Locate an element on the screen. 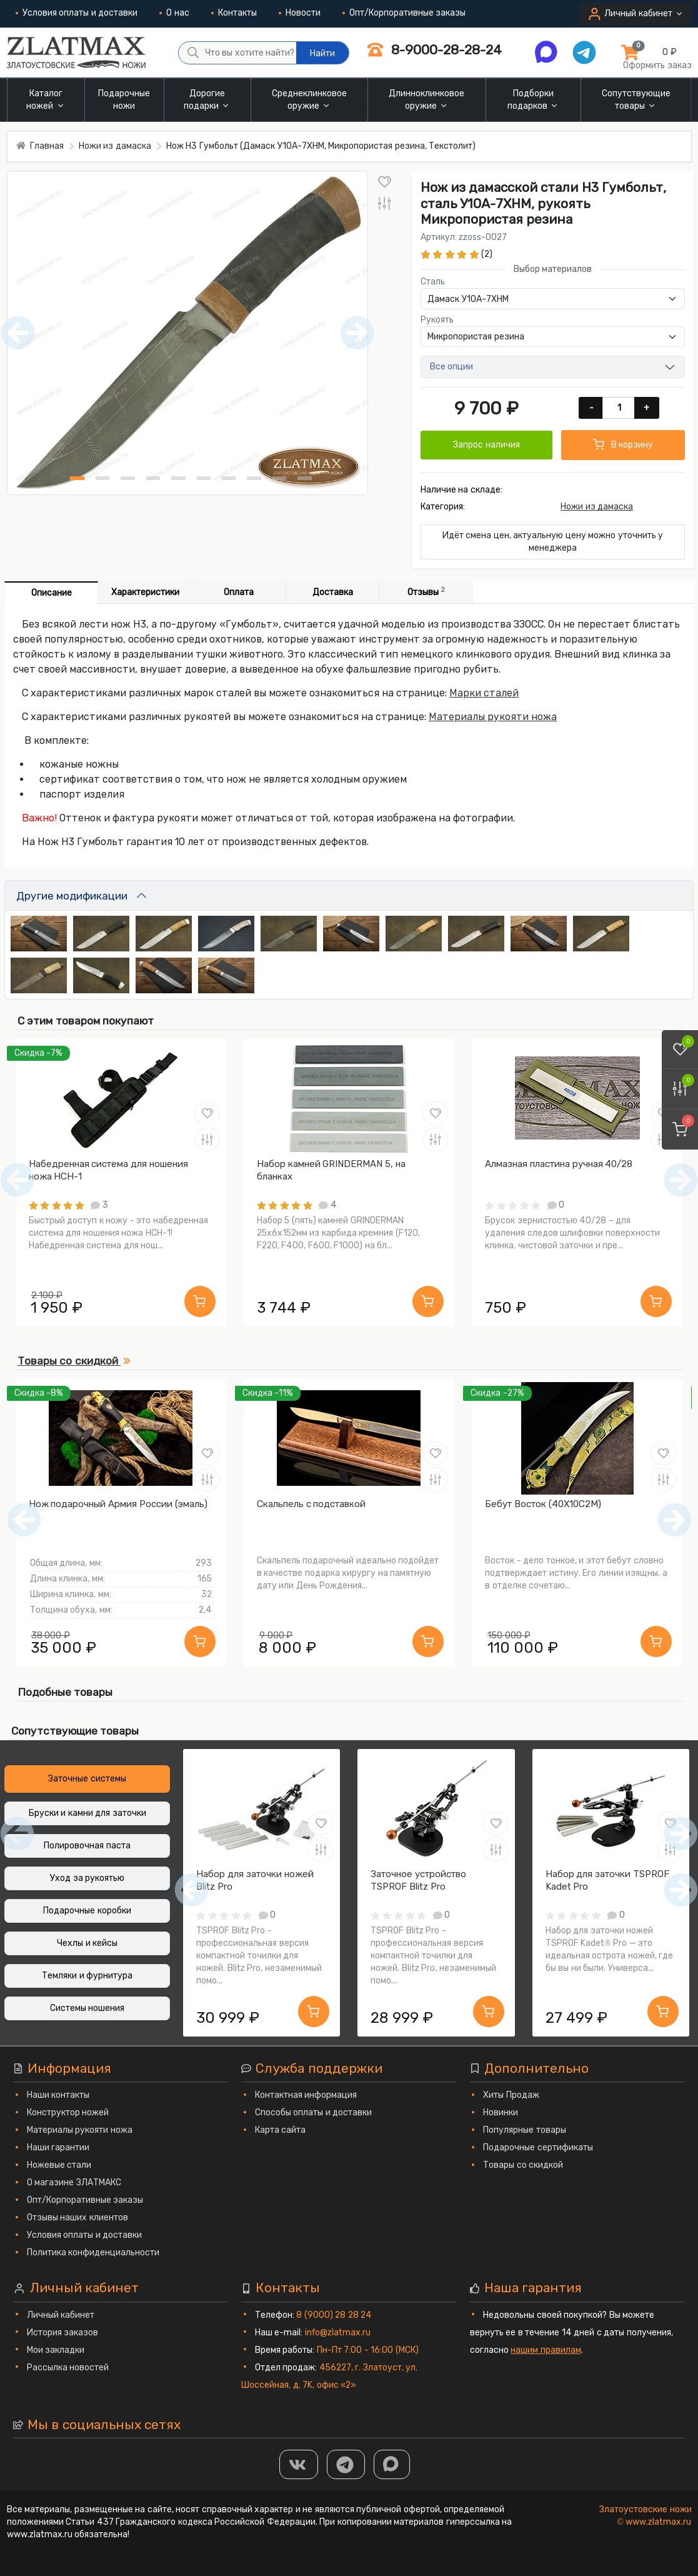 The width and height of the screenshot is (698, 2576). О нас is located at coordinates (174, 13).